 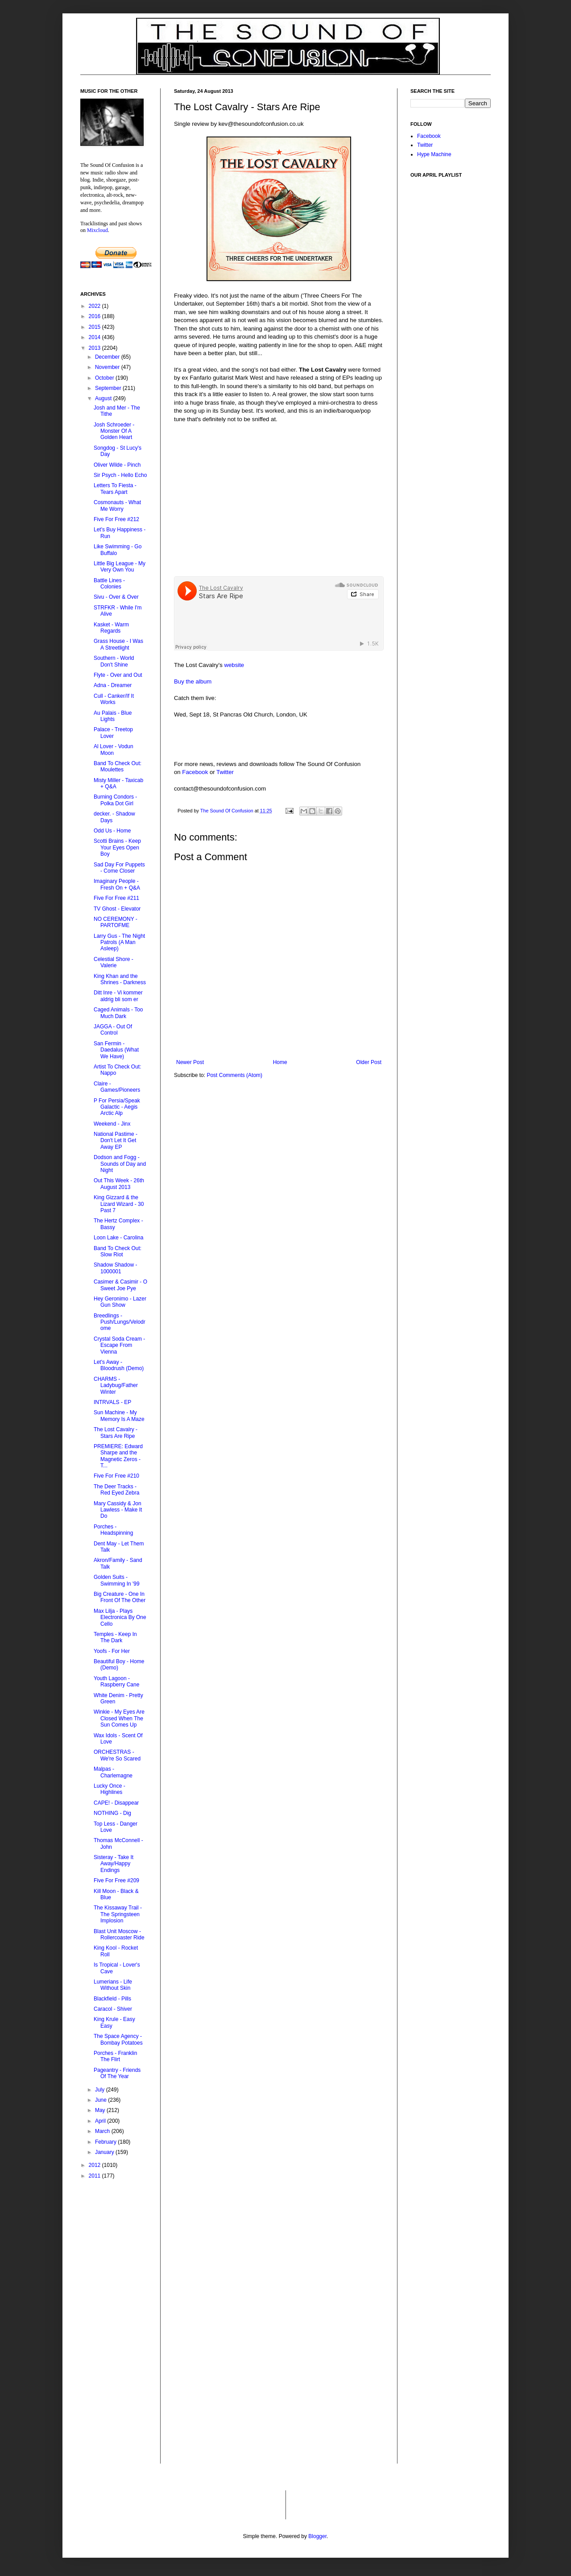 I want to click on National Pastime - Don't Let It Get Away EP, so click(x=115, y=1140).